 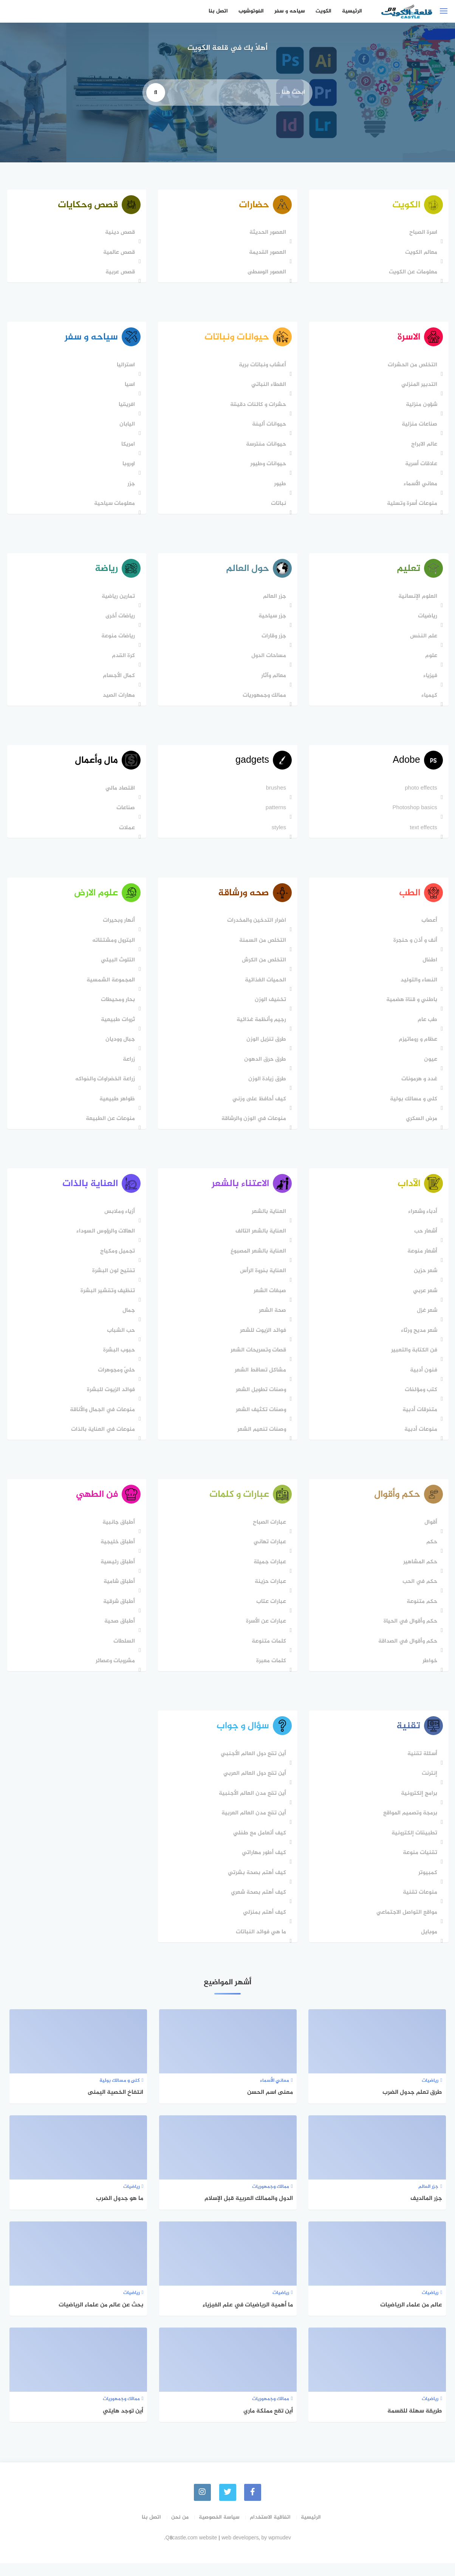 I want to click on طرق حرق الدهون, so click(x=263, y=1067).